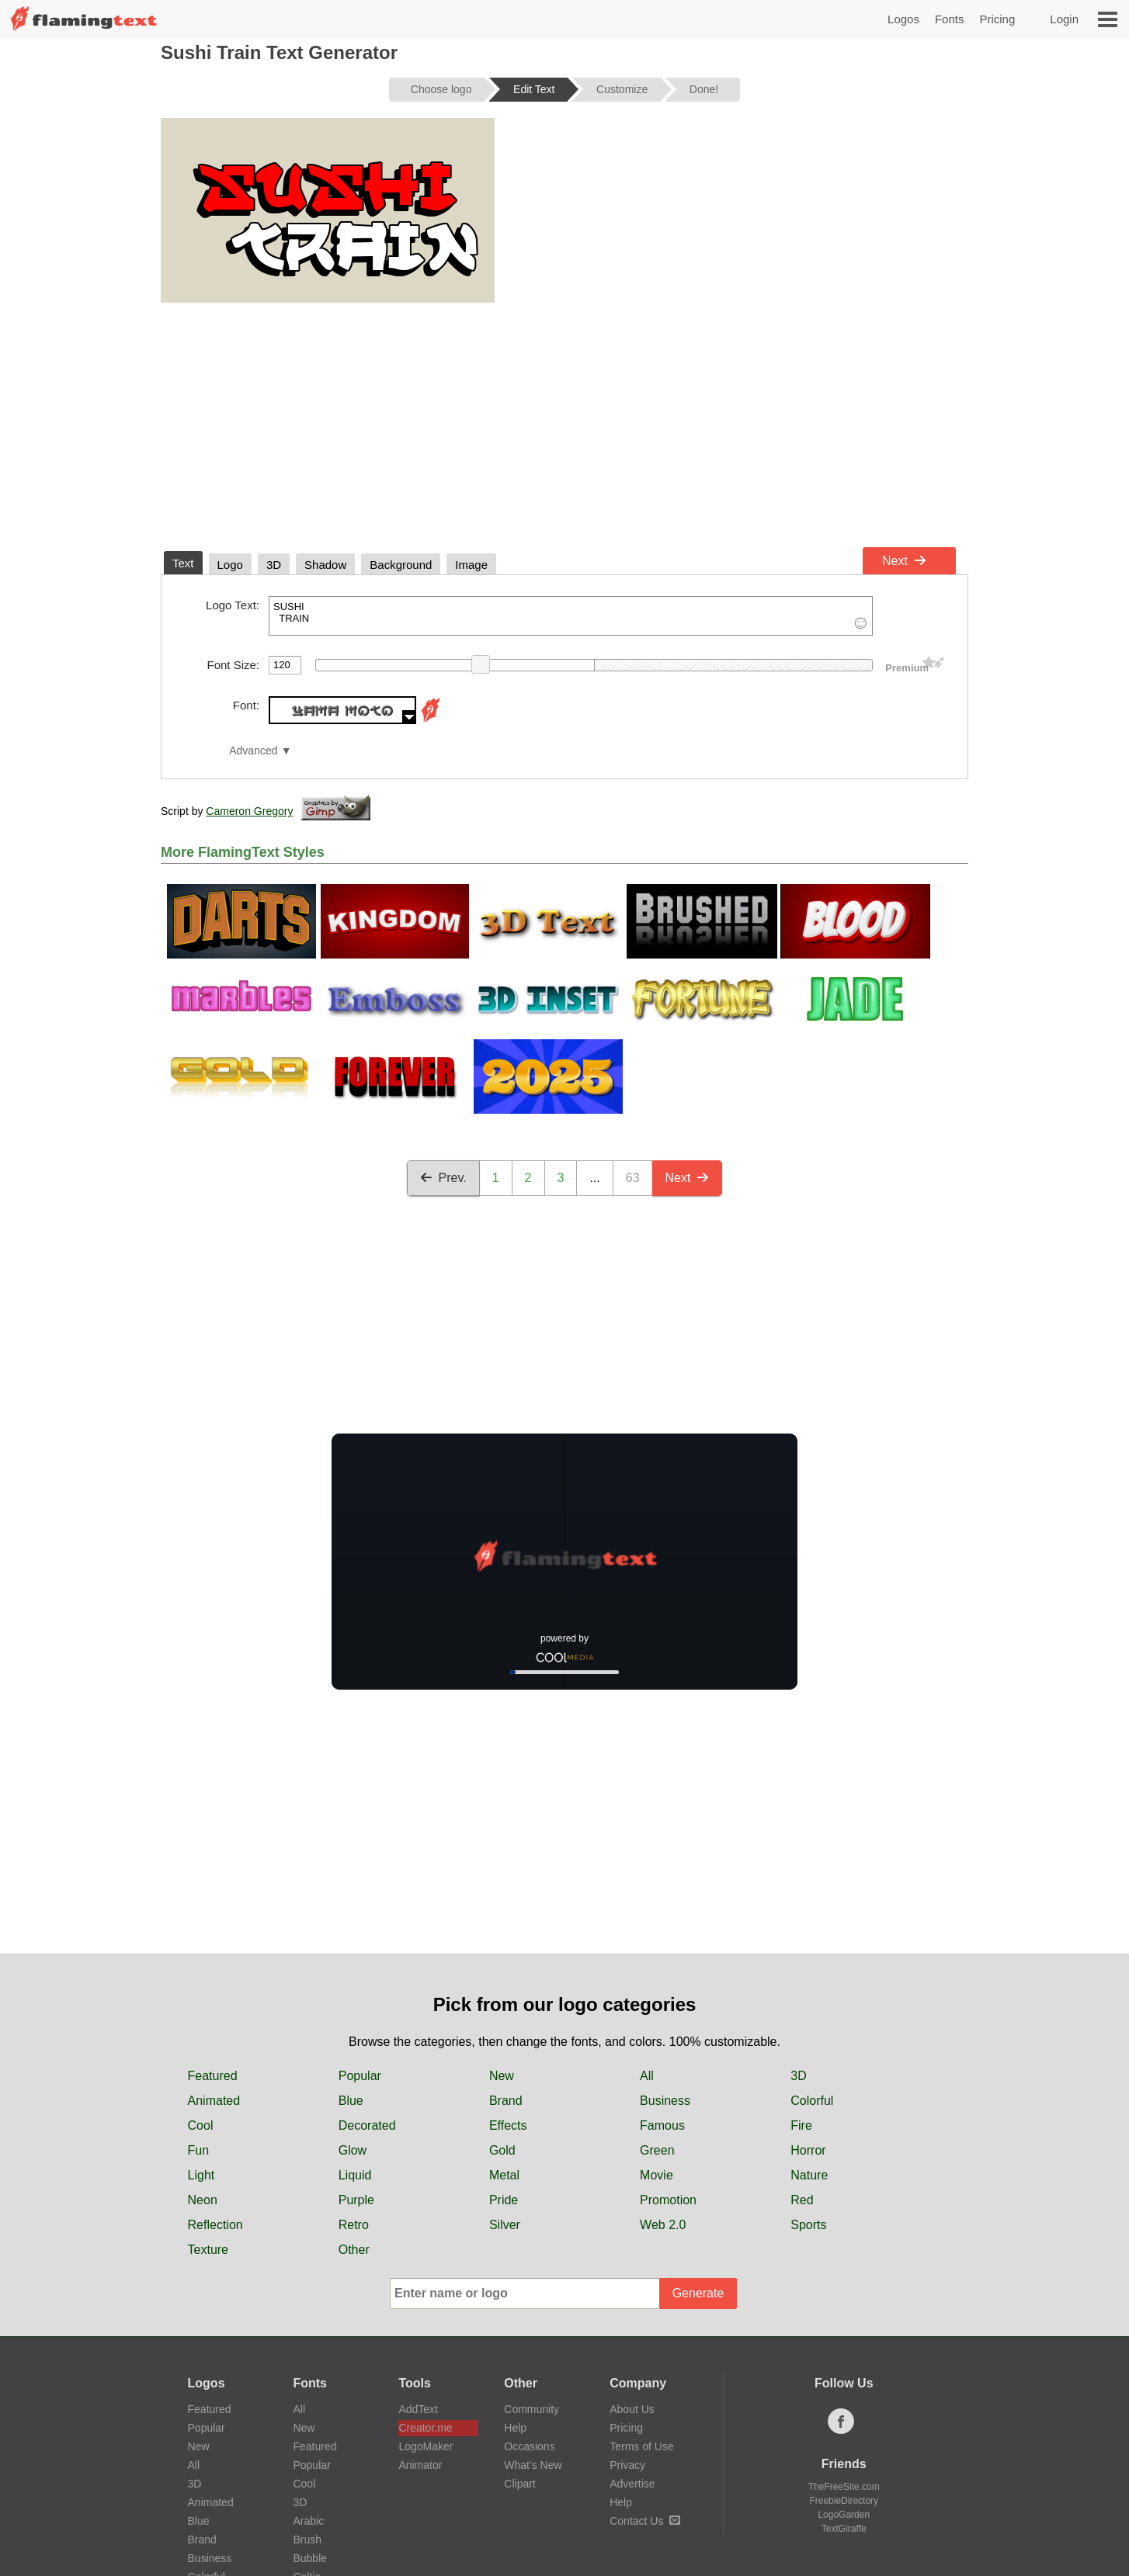 This screenshot has height=2576, width=1129. Describe the element at coordinates (354, 2224) in the screenshot. I see `Retro` at that location.